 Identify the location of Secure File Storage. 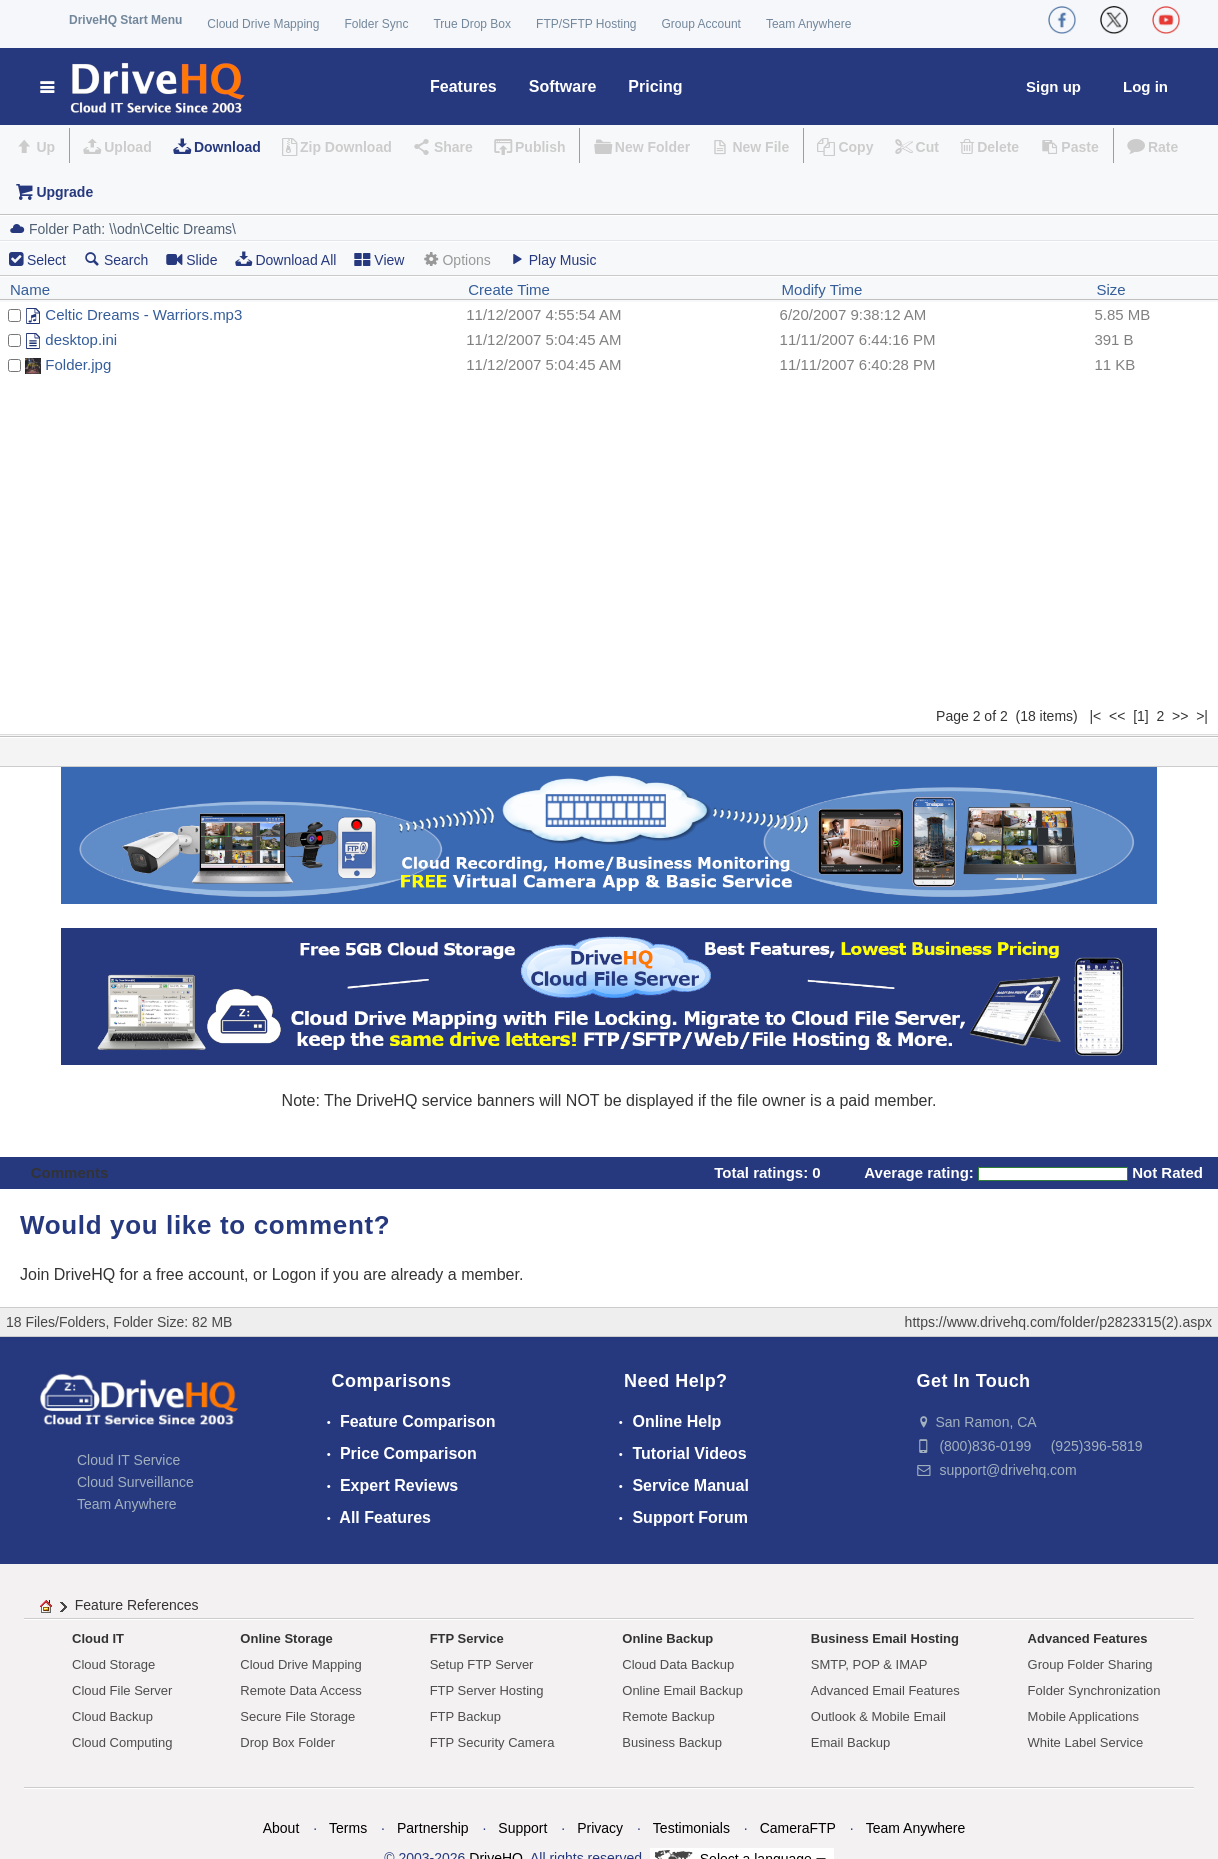
(297, 1716).